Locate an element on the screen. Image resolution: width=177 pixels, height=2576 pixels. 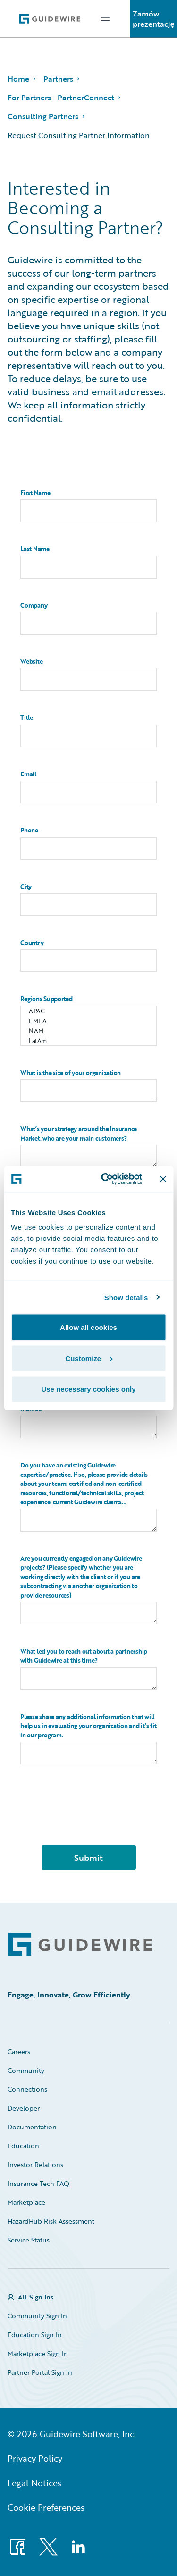
LatAm is located at coordinates (88, 1041).